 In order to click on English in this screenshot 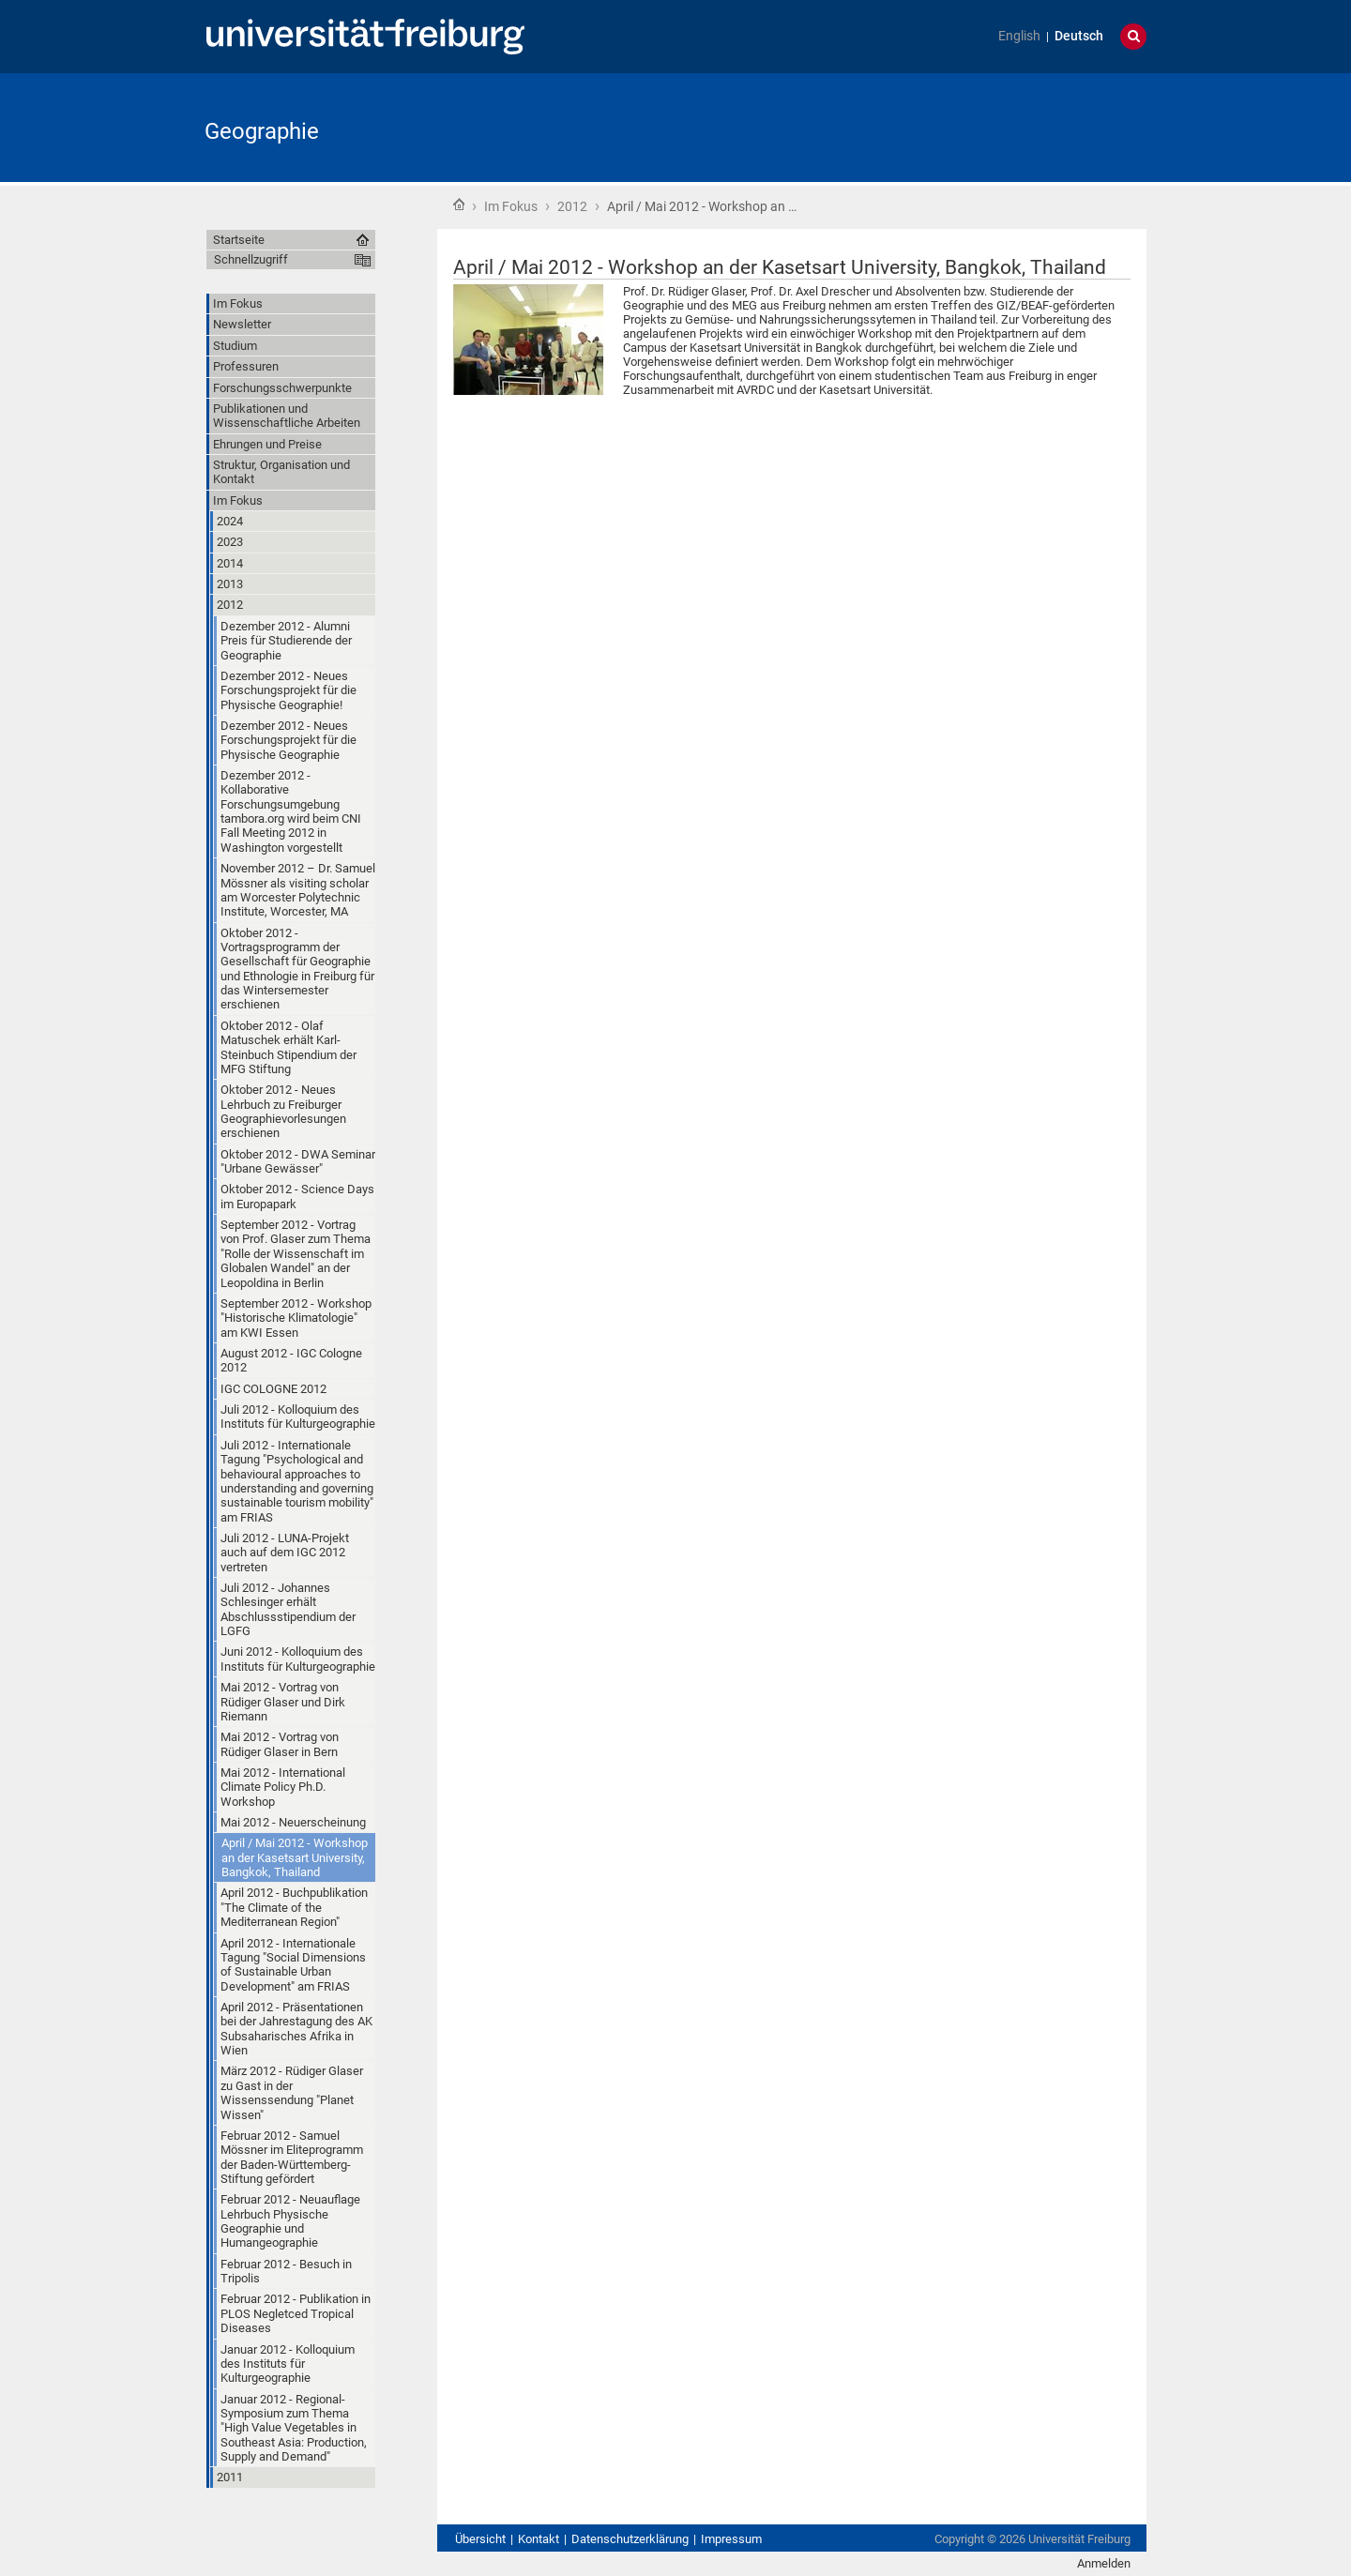, I will do `click(1019, 36)`.